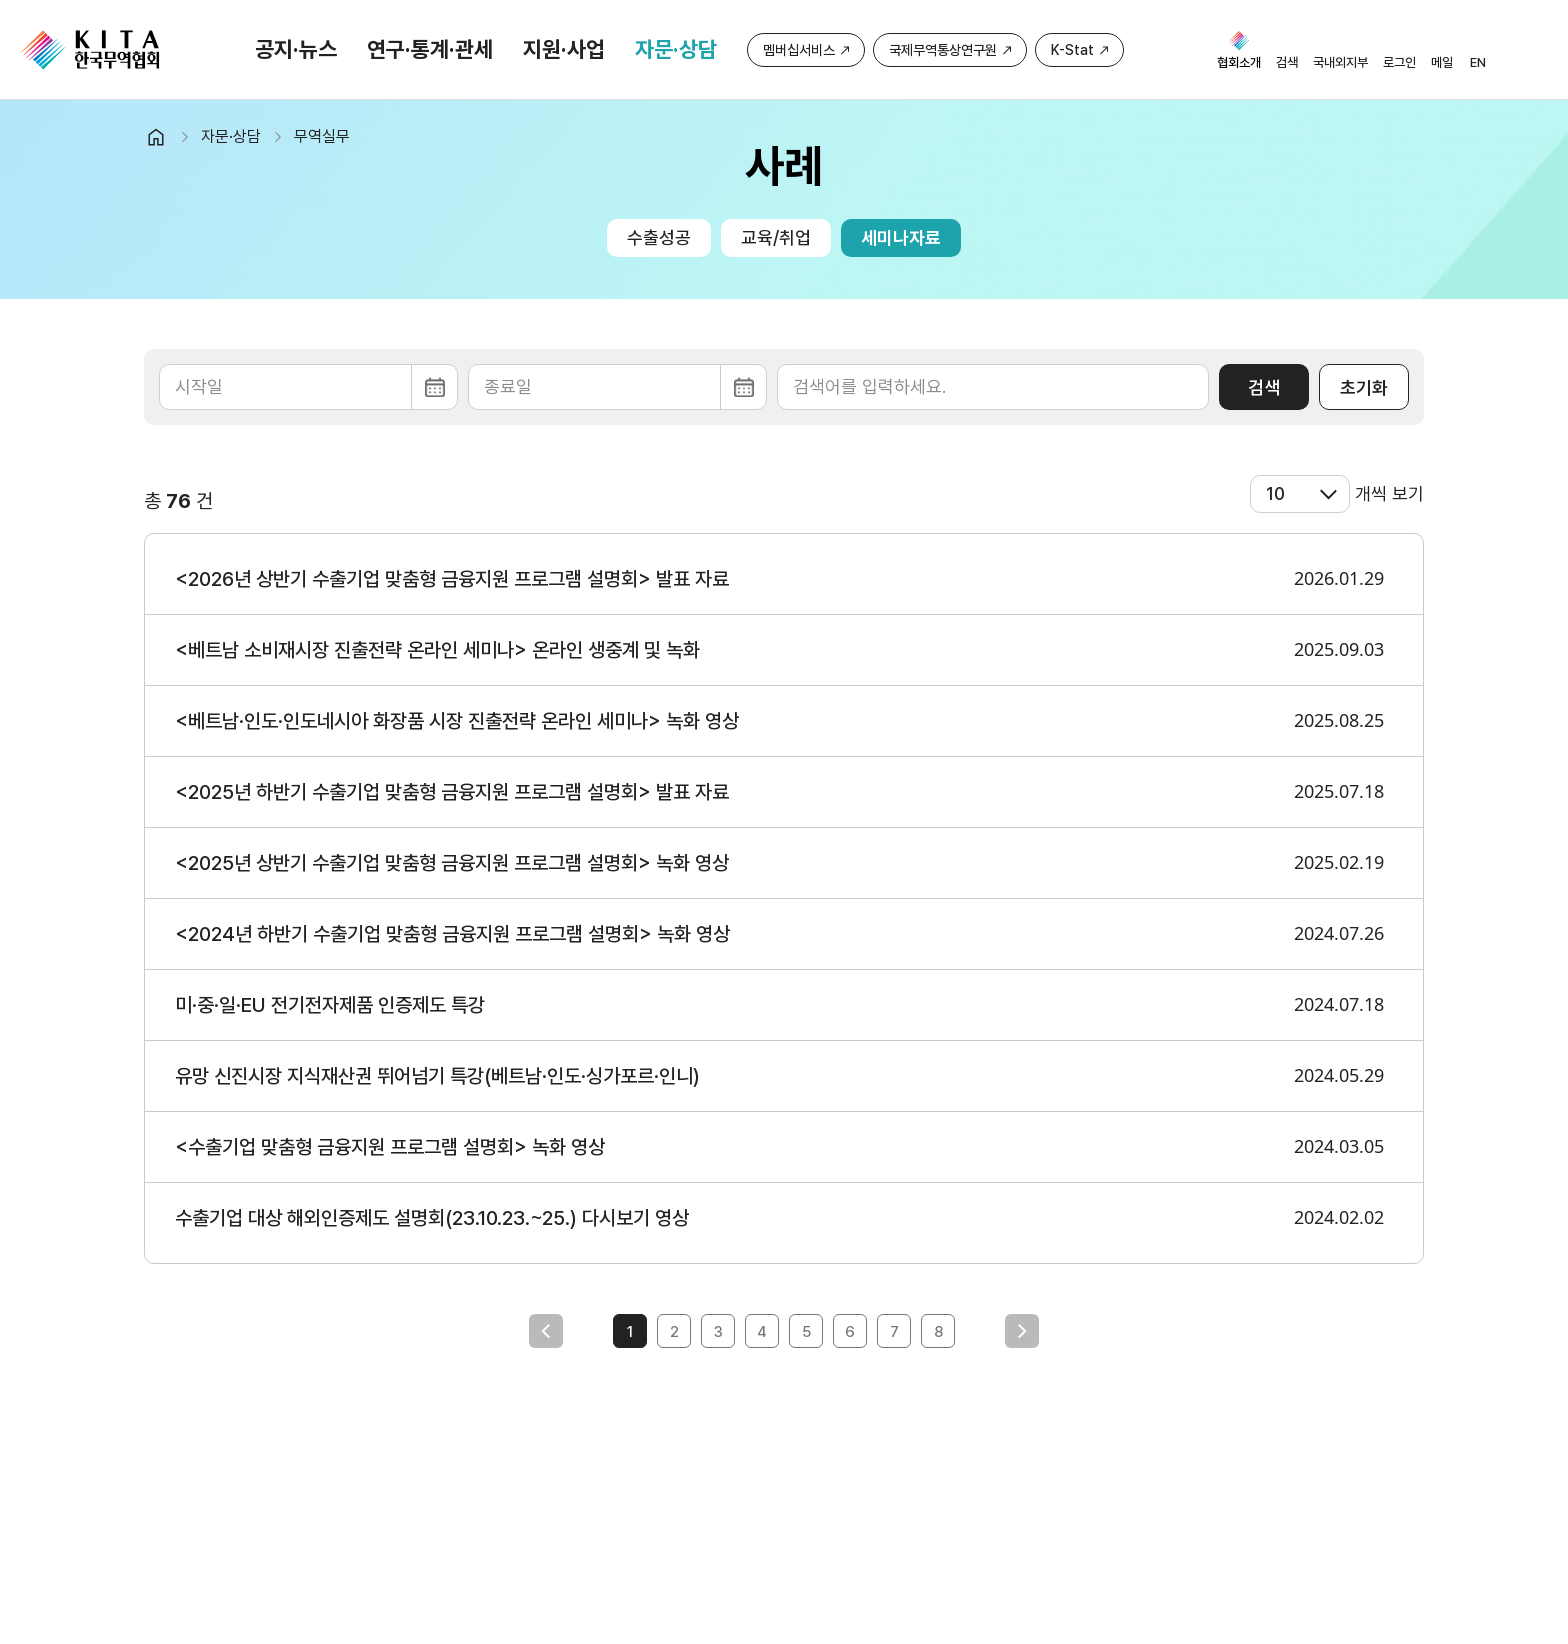 Image resolution: width=1568 pixels, height=1644 pixels. Describe the element at coordinates (452, 579) in the screenshot. I see `<2026년 상반기 수출기업 맞춤형 금융지원 프로그램 설명회> 발표 자료` at that location.